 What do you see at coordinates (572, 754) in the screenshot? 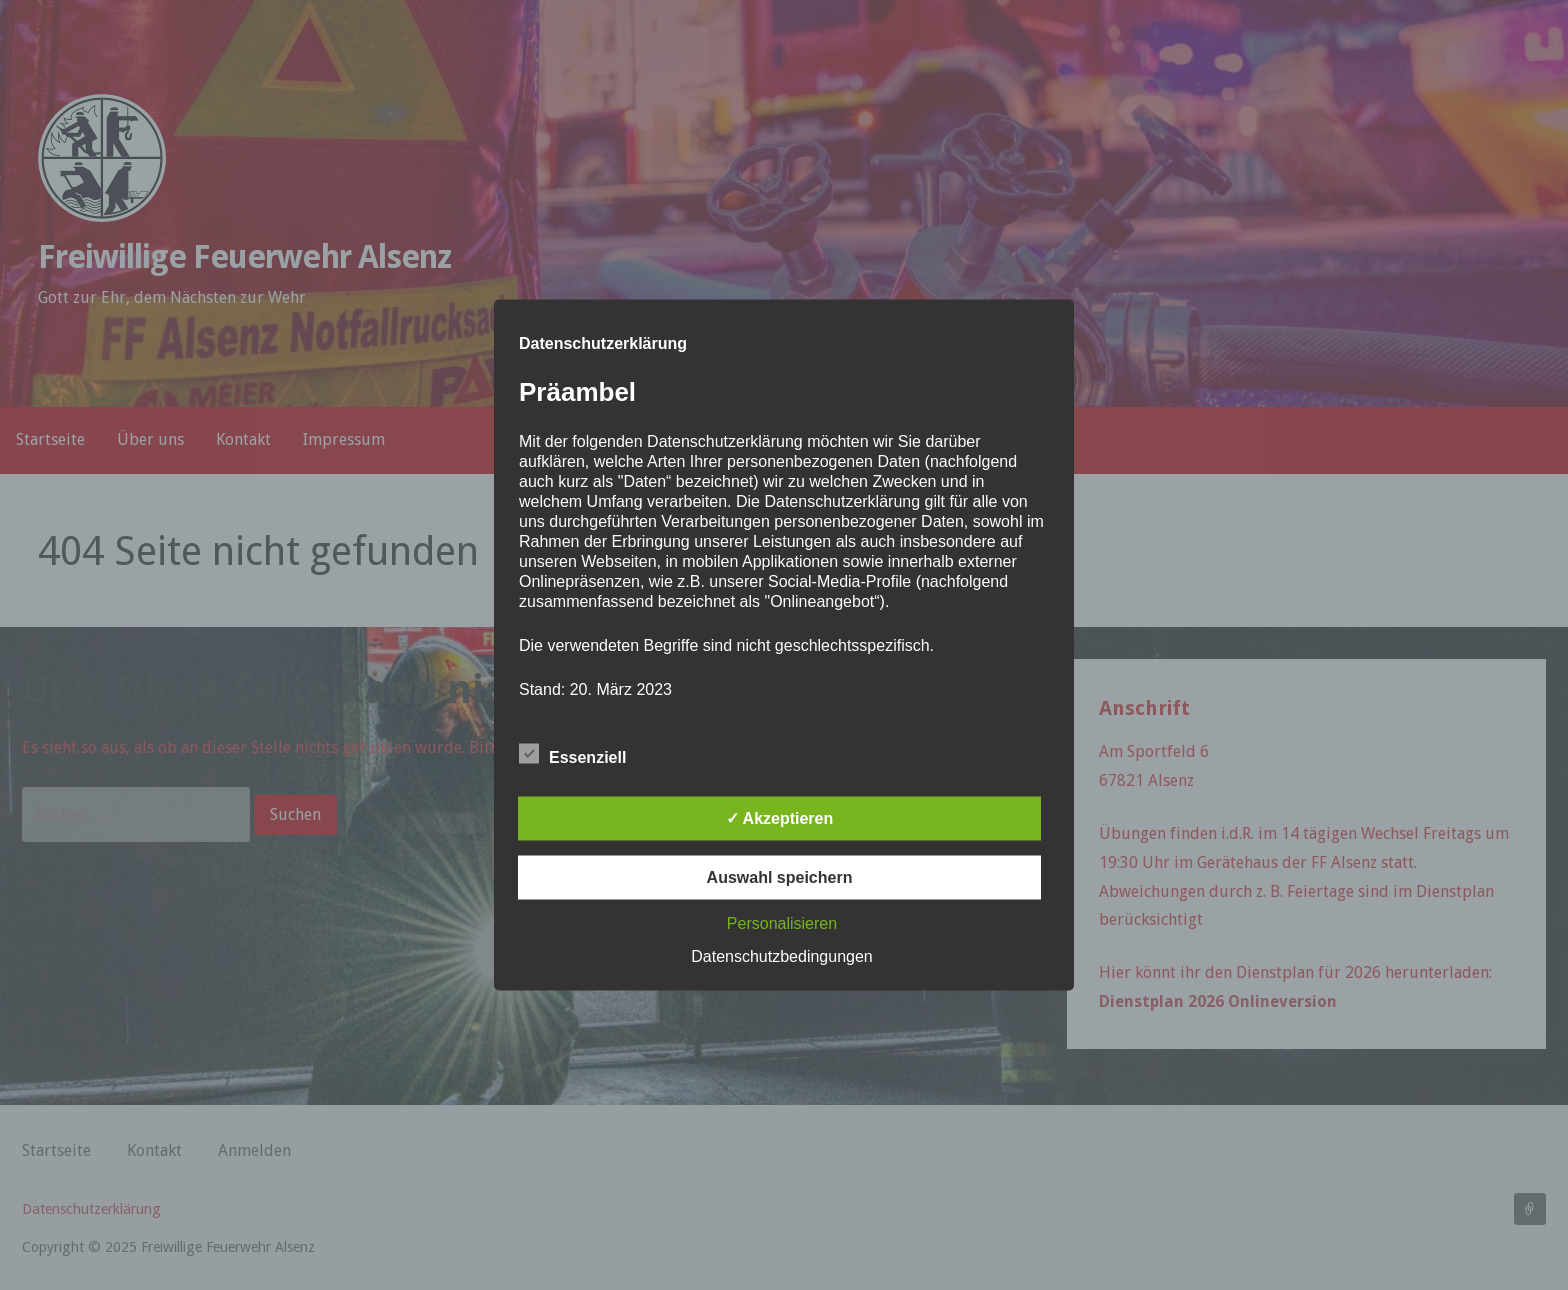
I see `Essenziell` at bounding box center [572, 754].